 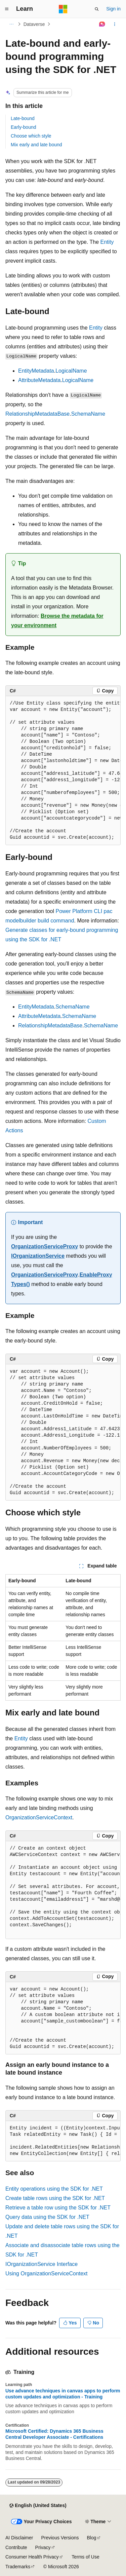 What do you see at coordinates (60, 2537) in the screenshot?
I see `Previous Versions` at bounding box center [60, 2537].